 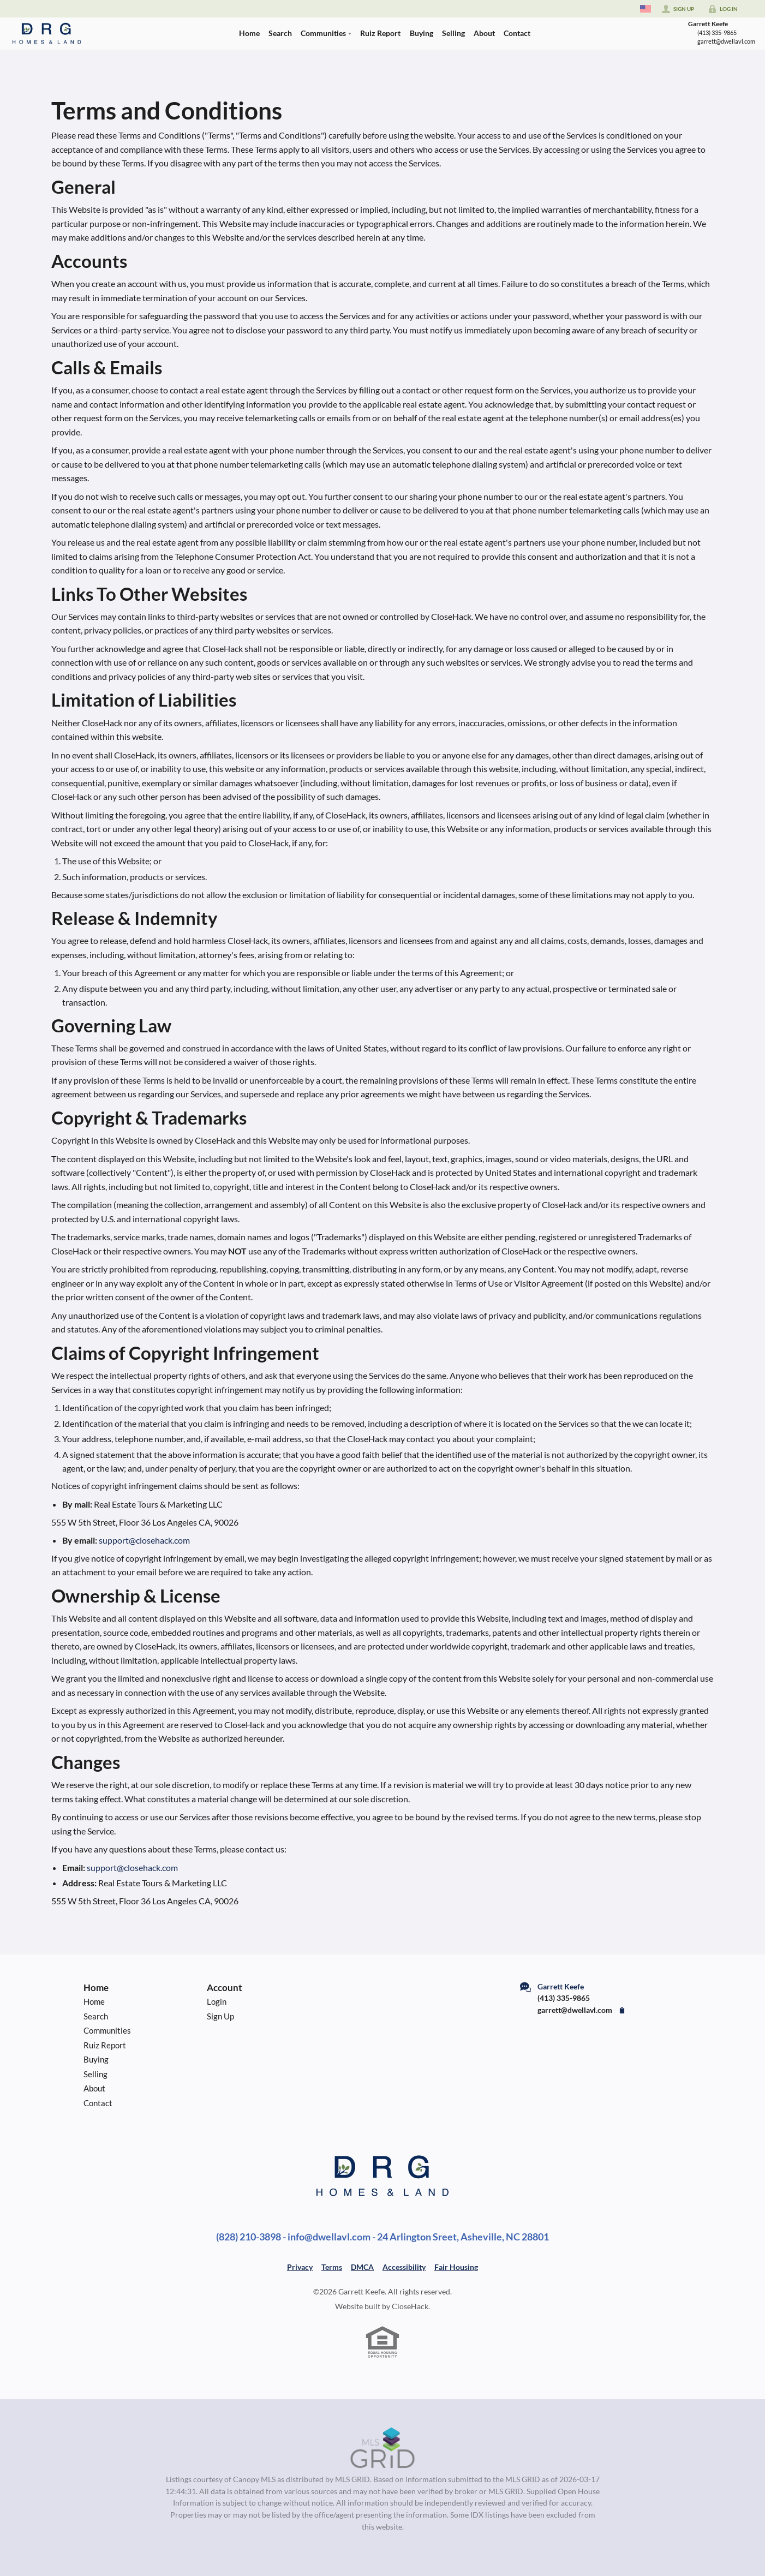 What do you see at coordinates (362, 2267) in the screenshot?
I see `DMCA` at bounding box center [362, 2267].